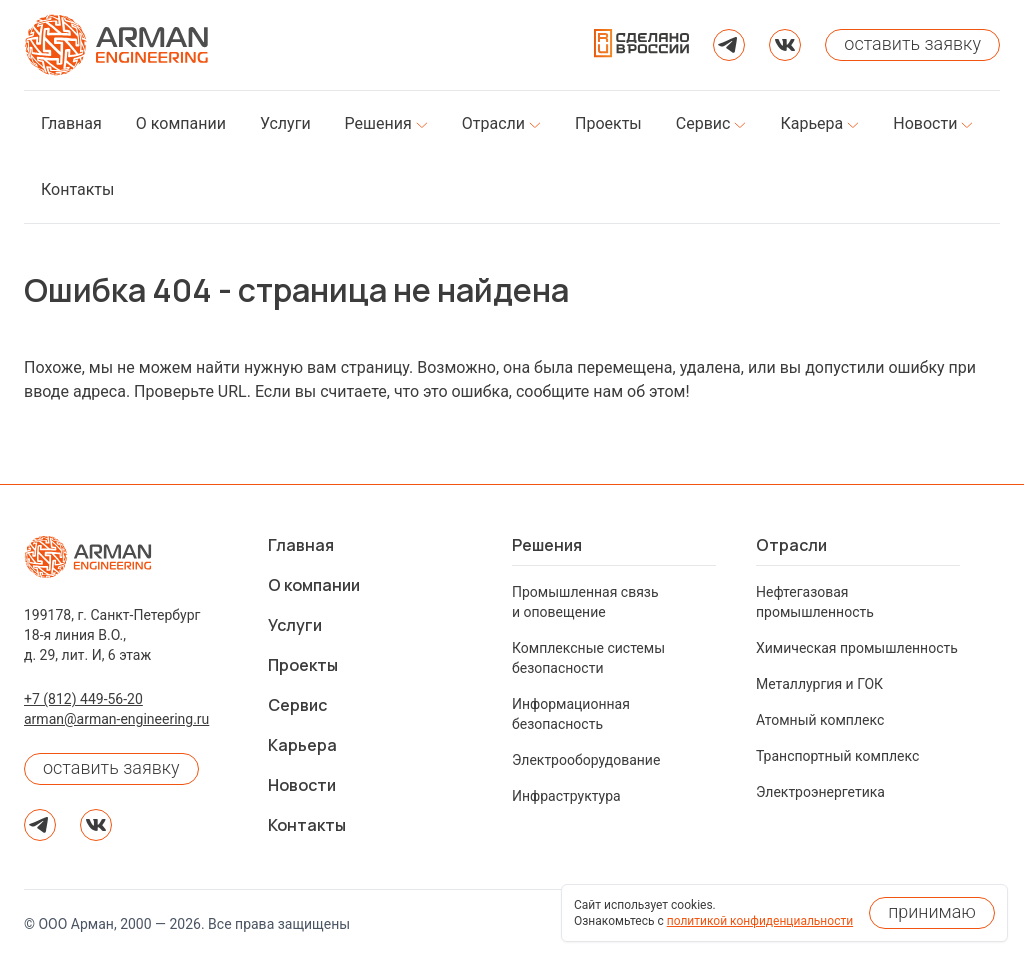 The width and height of the screenshot is (1024, 958). I want to click on Главная, so click(301, 545).